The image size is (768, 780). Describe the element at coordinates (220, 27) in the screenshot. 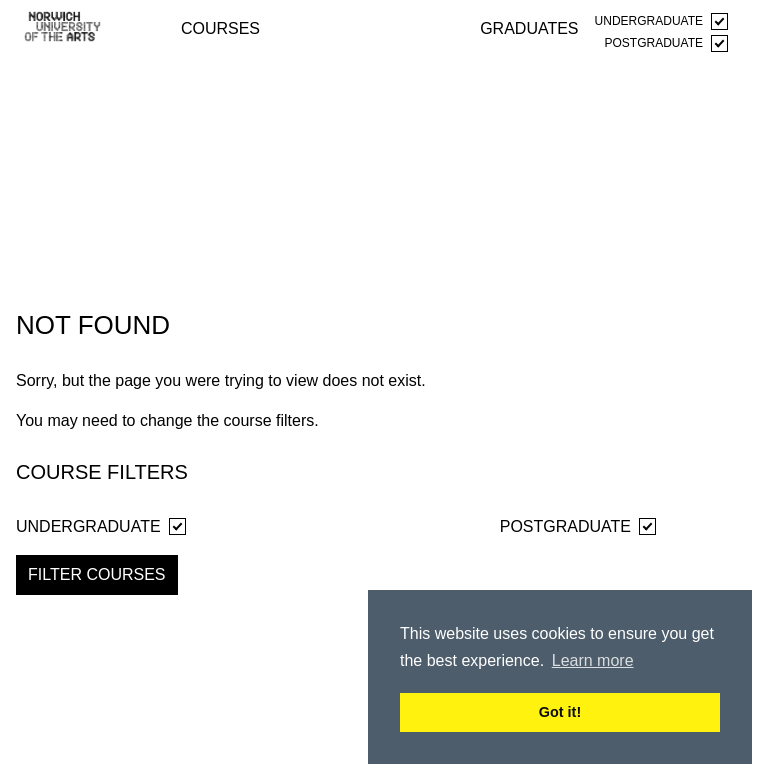

I see `courses` at that location.